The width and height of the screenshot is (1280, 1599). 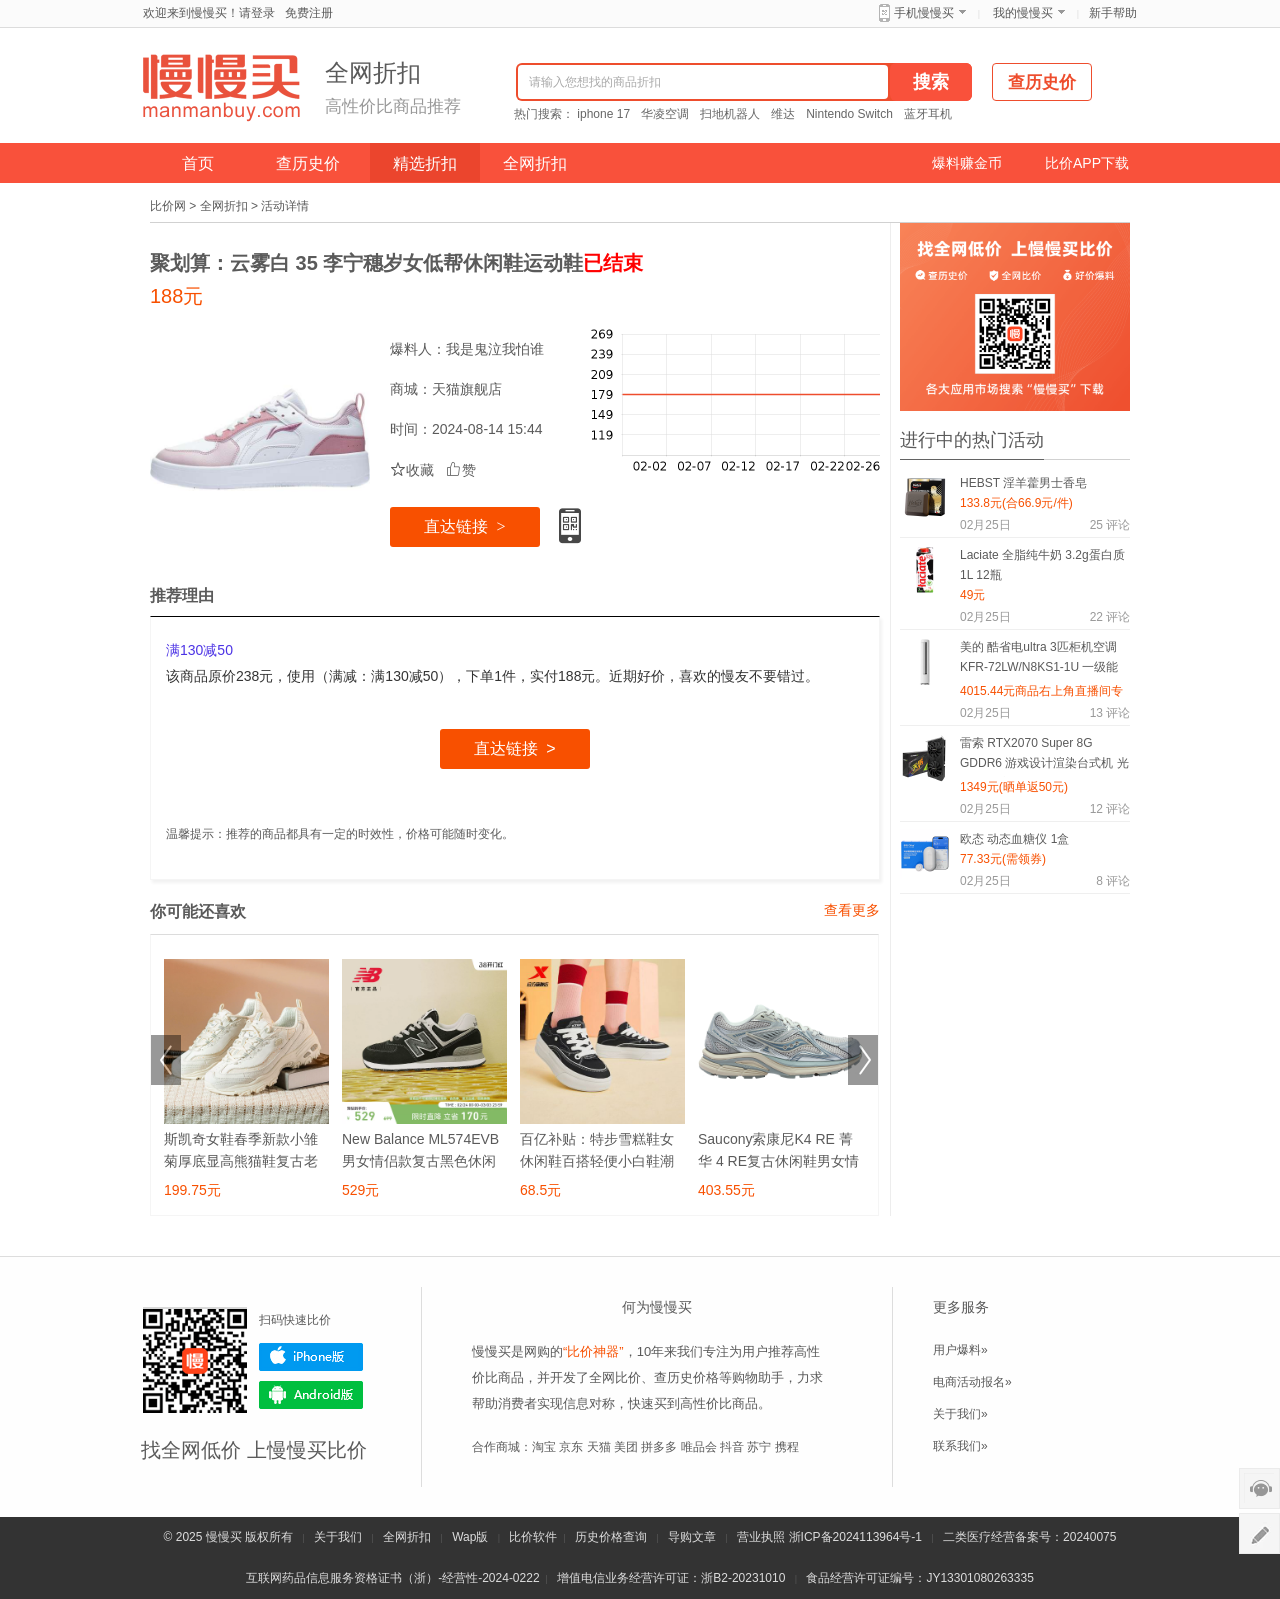 What do you see at coordinates (544, 1447) in the screenshot?
I see `淘宝` at bounding box center [544, 1447].